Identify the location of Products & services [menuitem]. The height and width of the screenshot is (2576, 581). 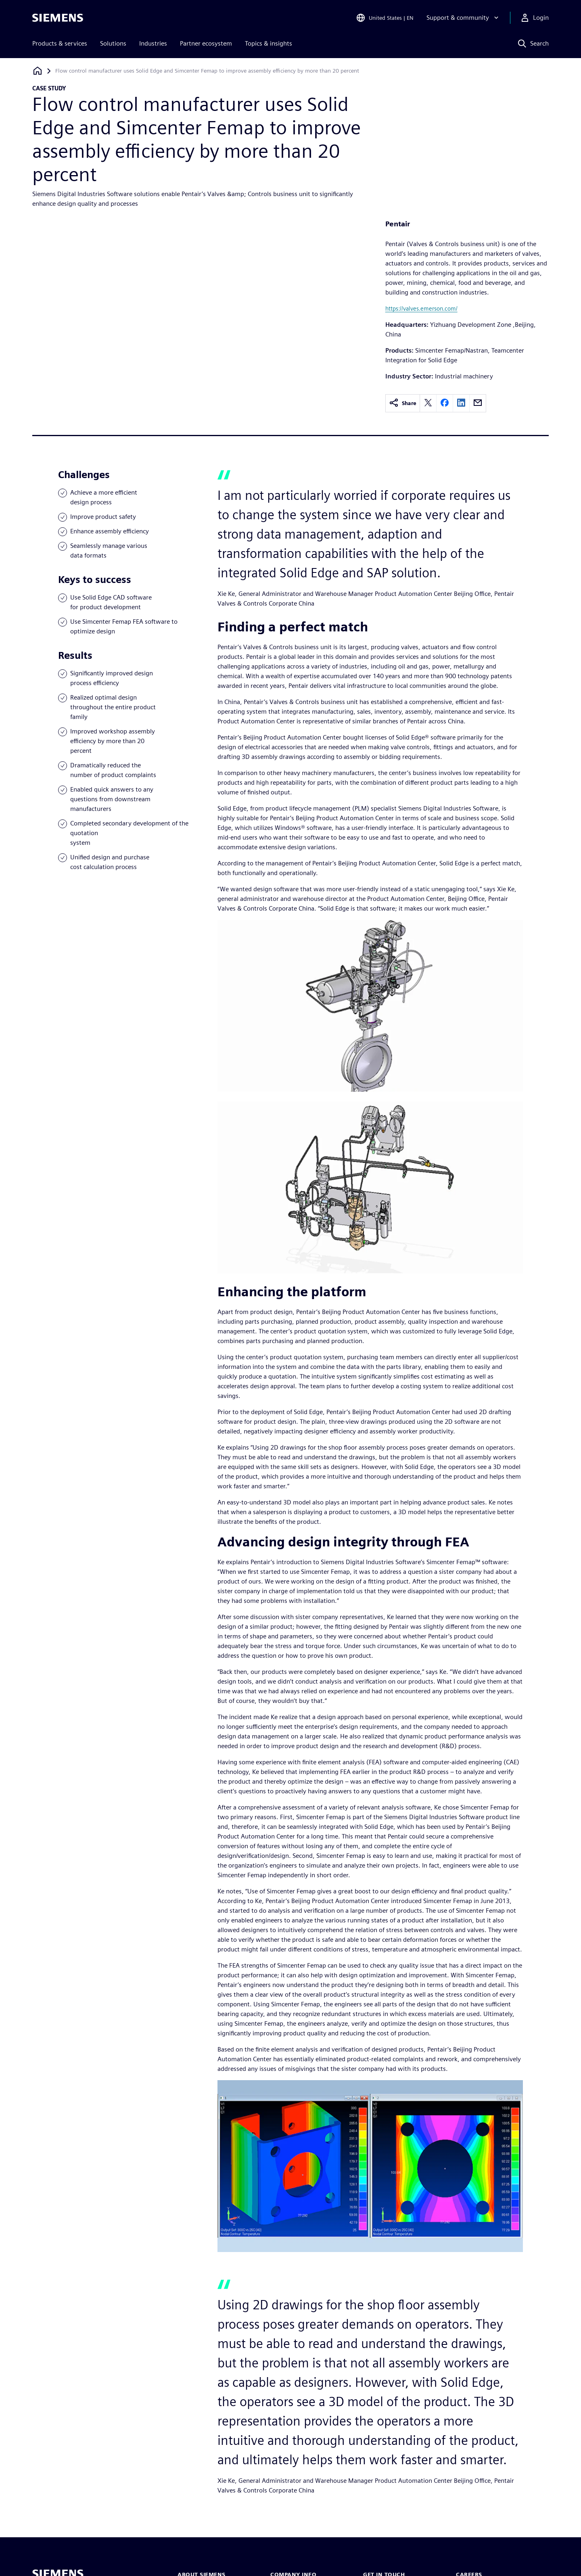
(59, 43).